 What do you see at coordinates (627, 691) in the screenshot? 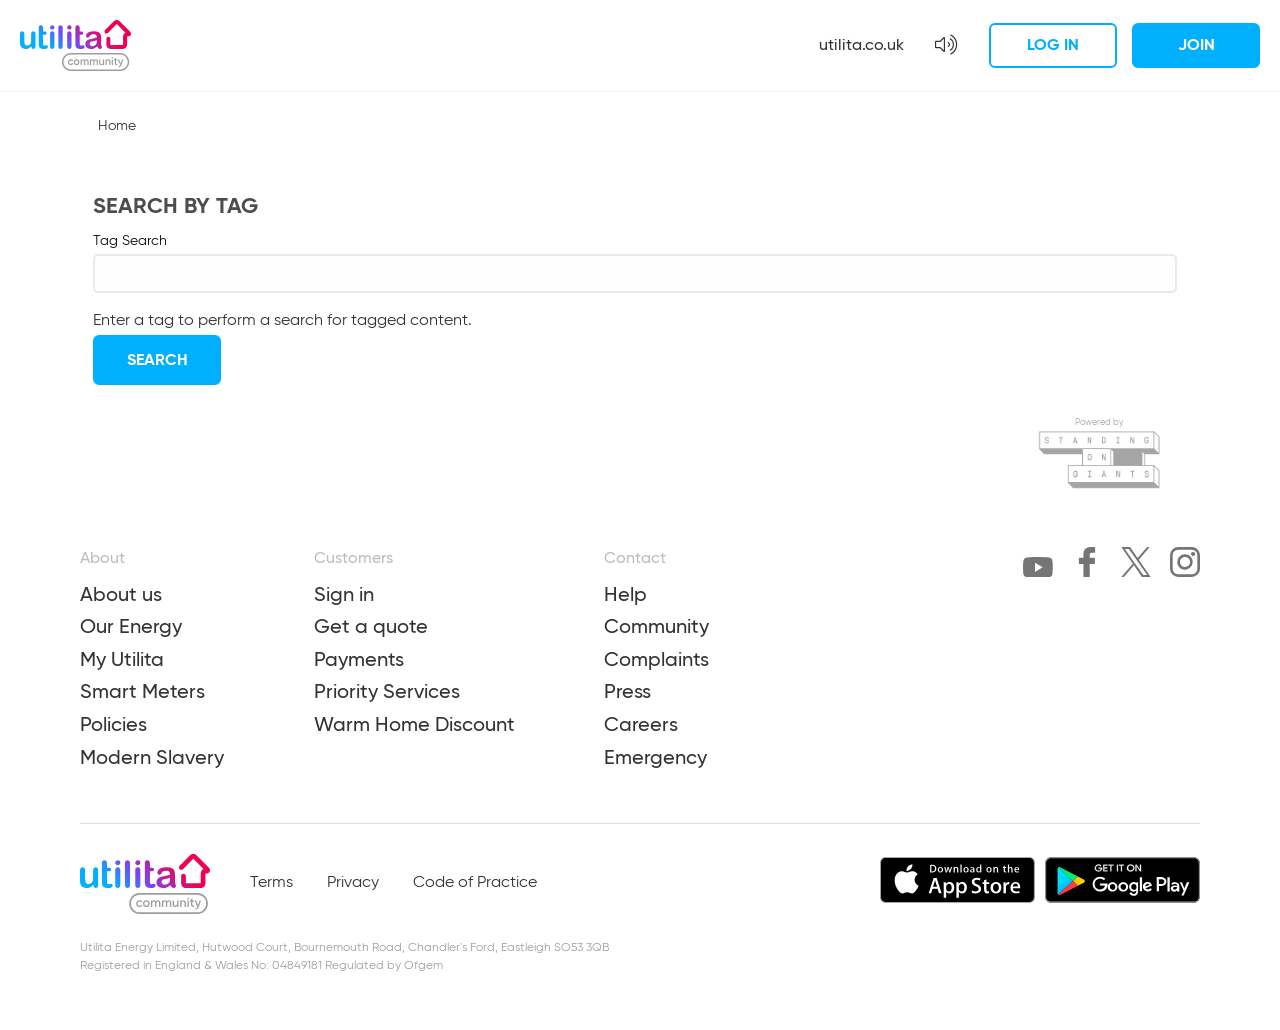
I see `Press` at bounding box center [627, 691].